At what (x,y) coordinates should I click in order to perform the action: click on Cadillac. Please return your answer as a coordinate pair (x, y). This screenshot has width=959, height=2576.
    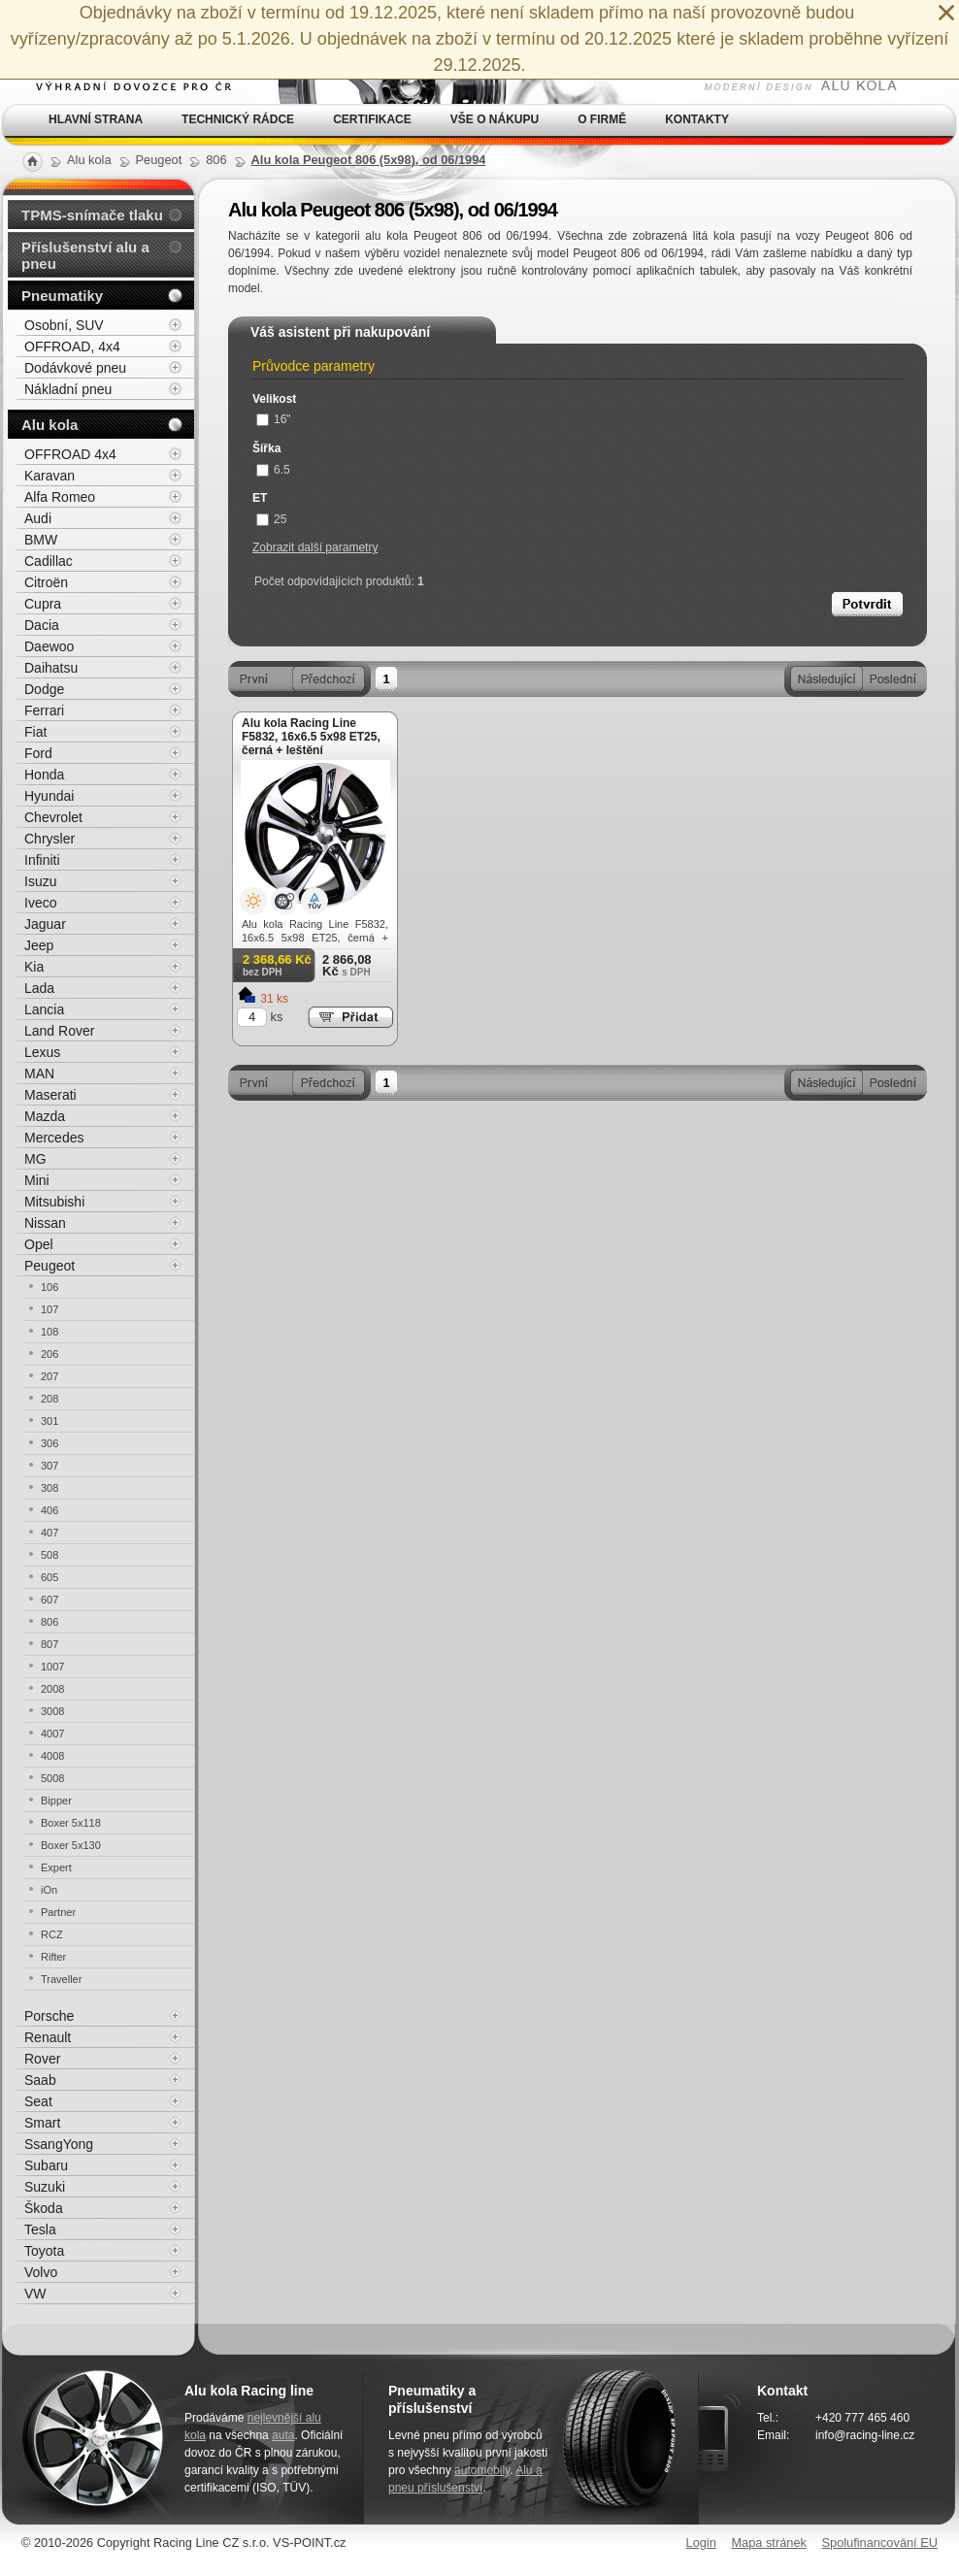
    Looking at the image, I should click on (48, 561).